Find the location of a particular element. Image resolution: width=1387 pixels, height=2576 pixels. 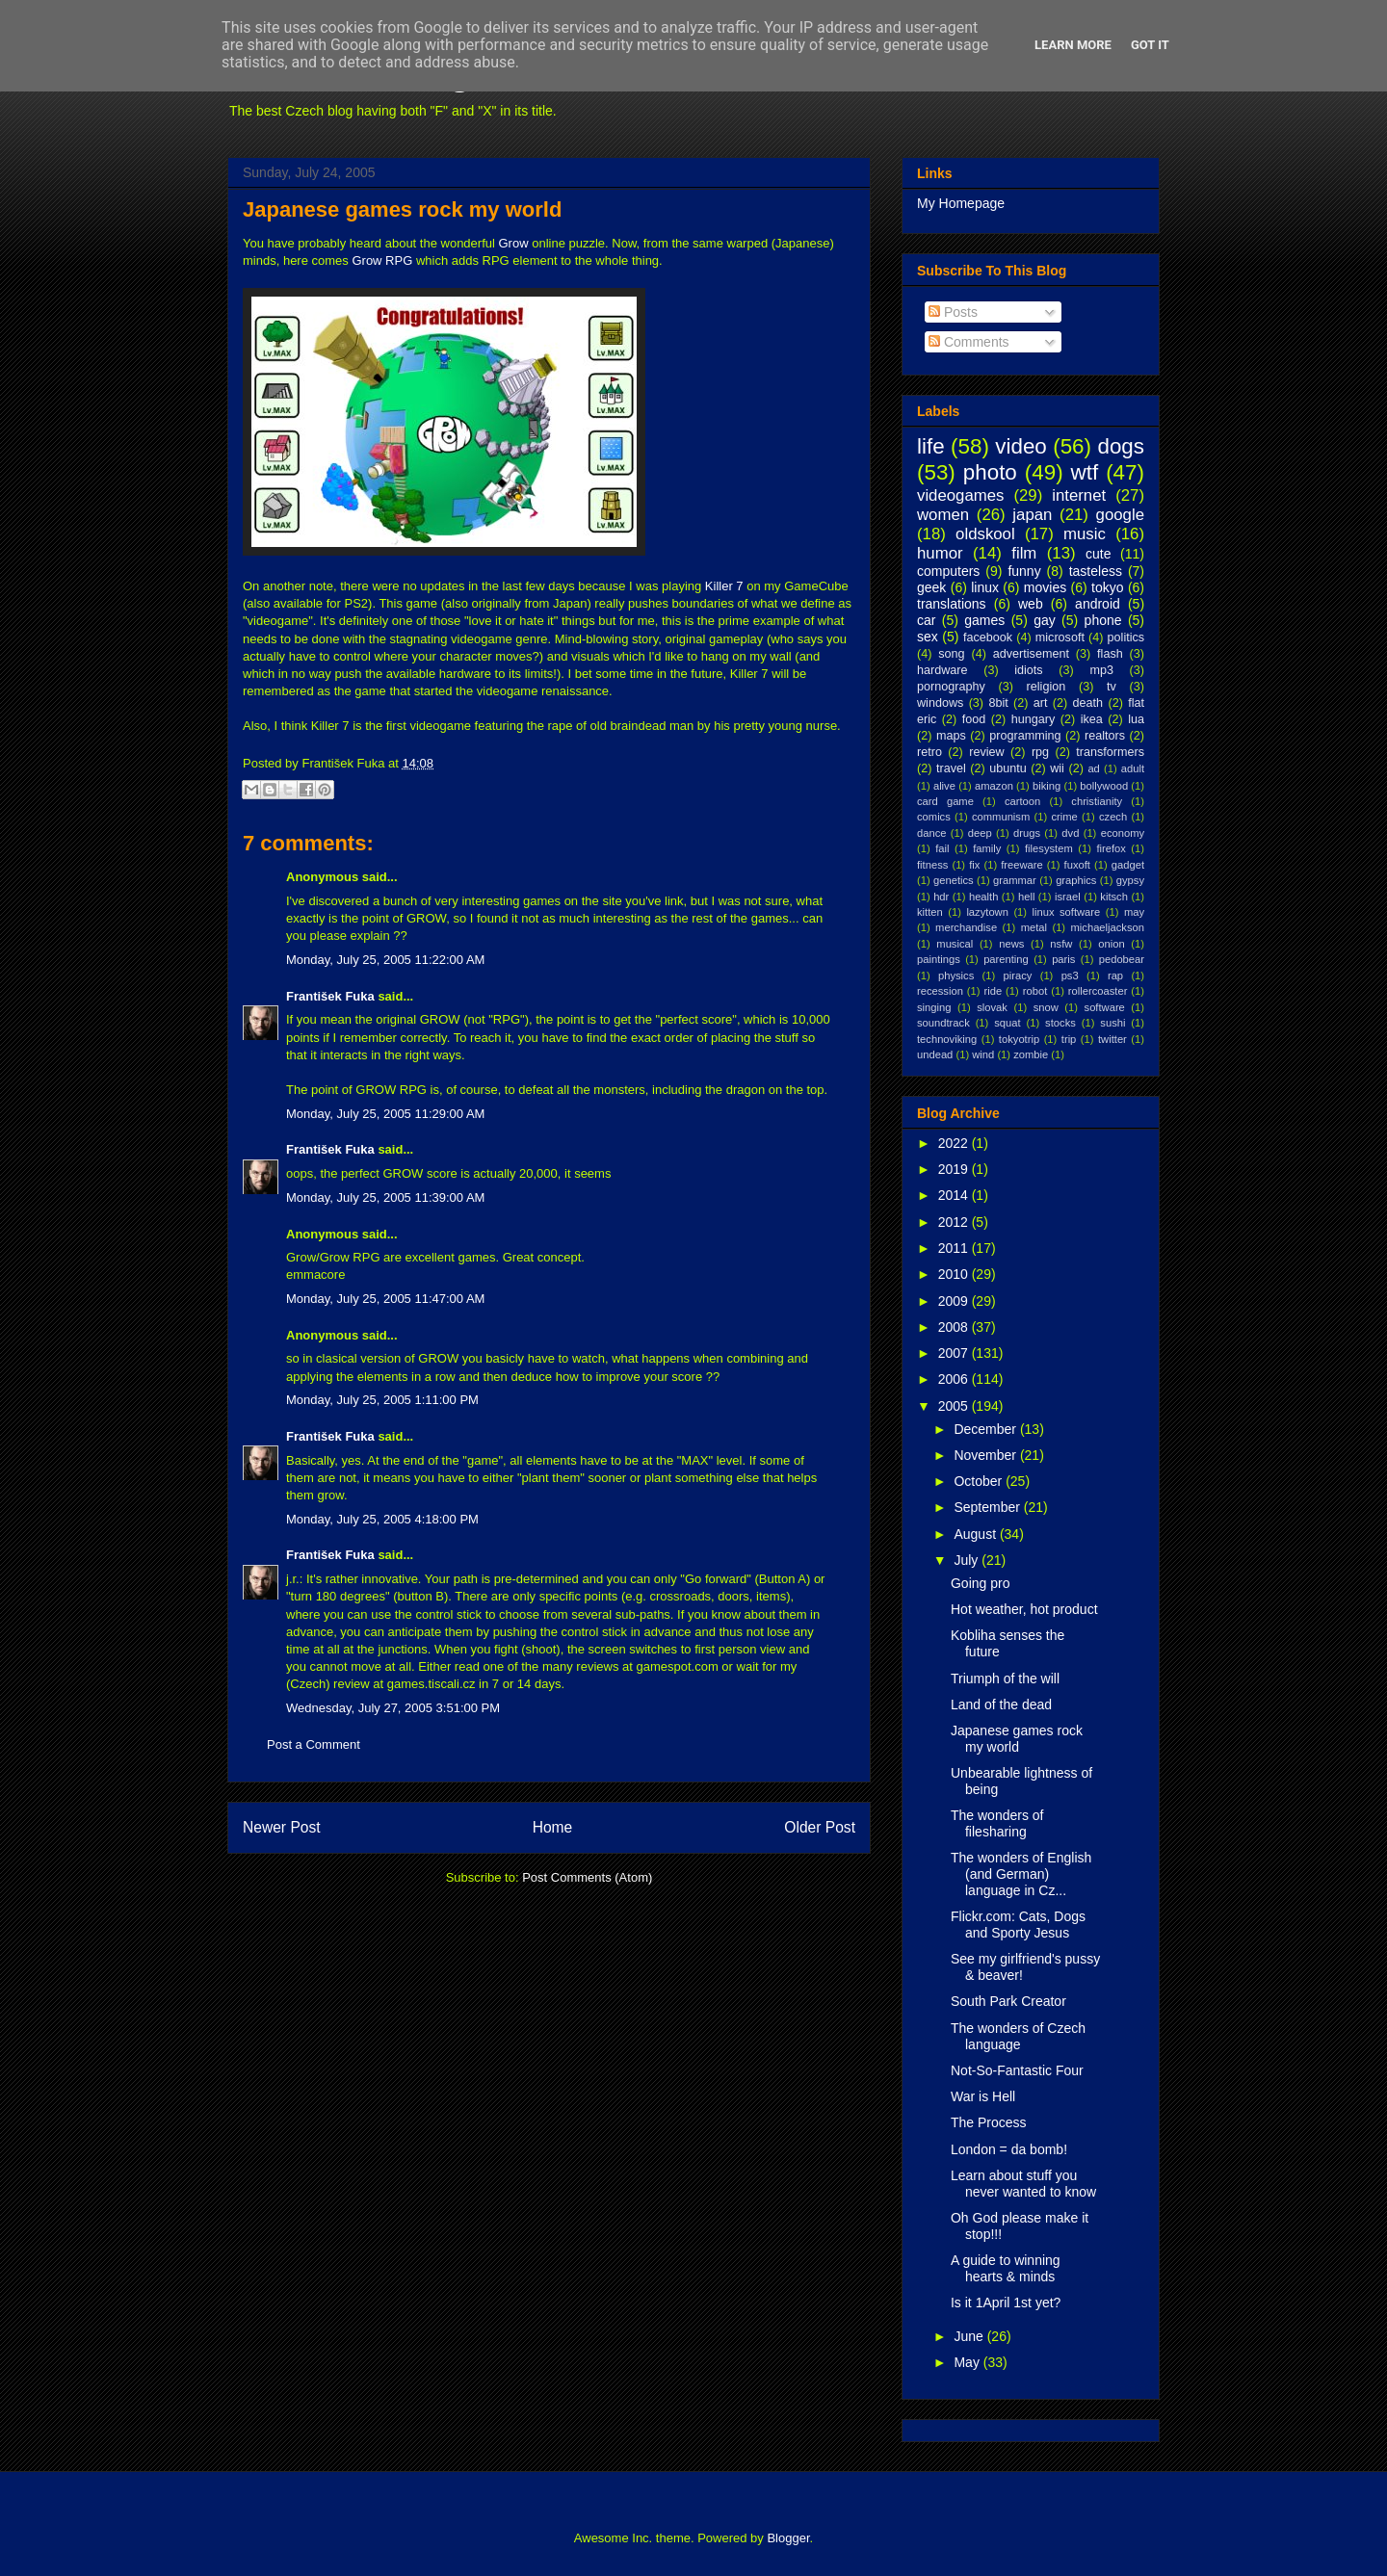

singing is located at coordinates (934, 1007).